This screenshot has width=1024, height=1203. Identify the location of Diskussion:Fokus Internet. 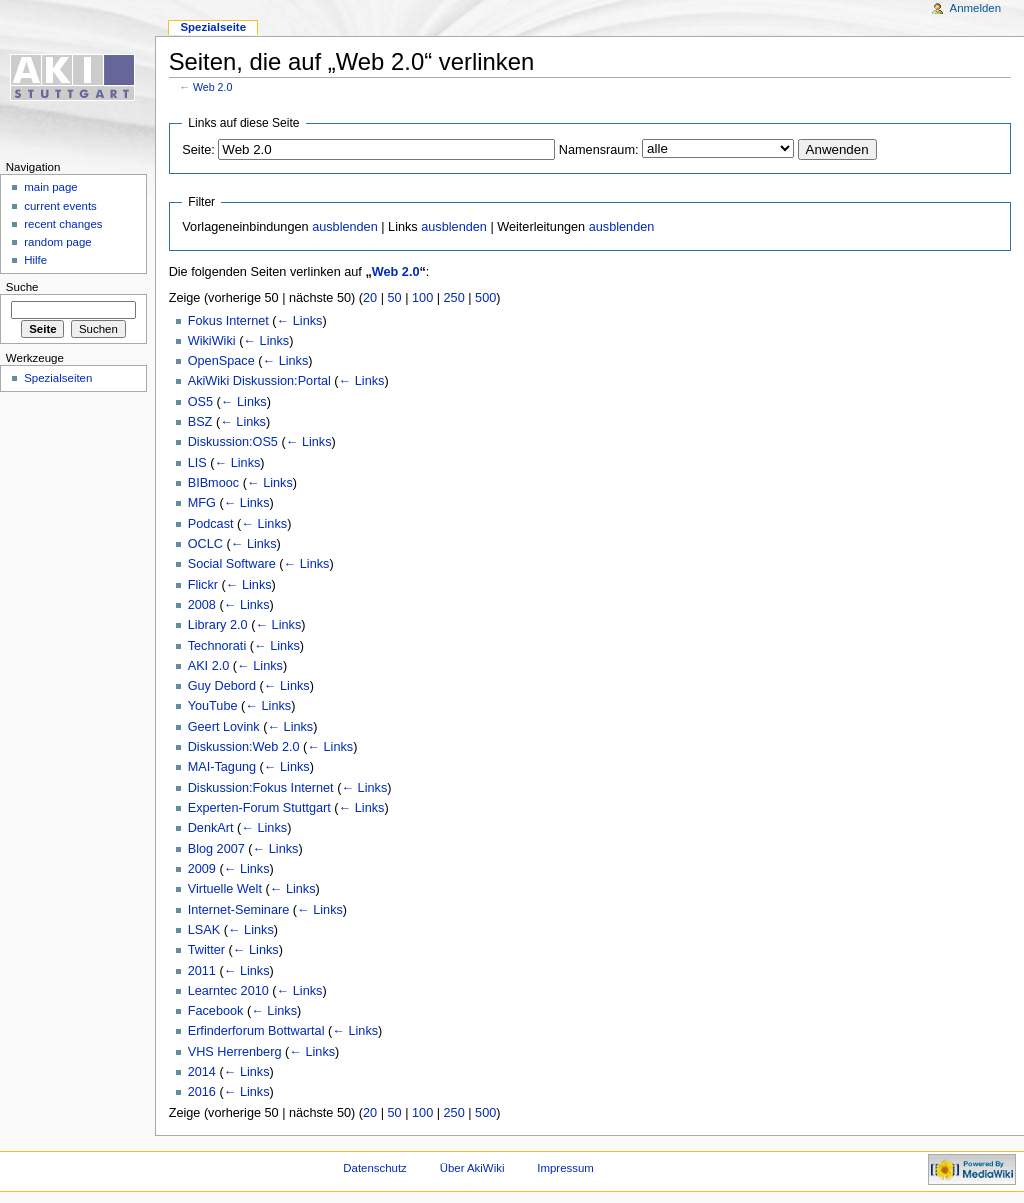
(261, 788).